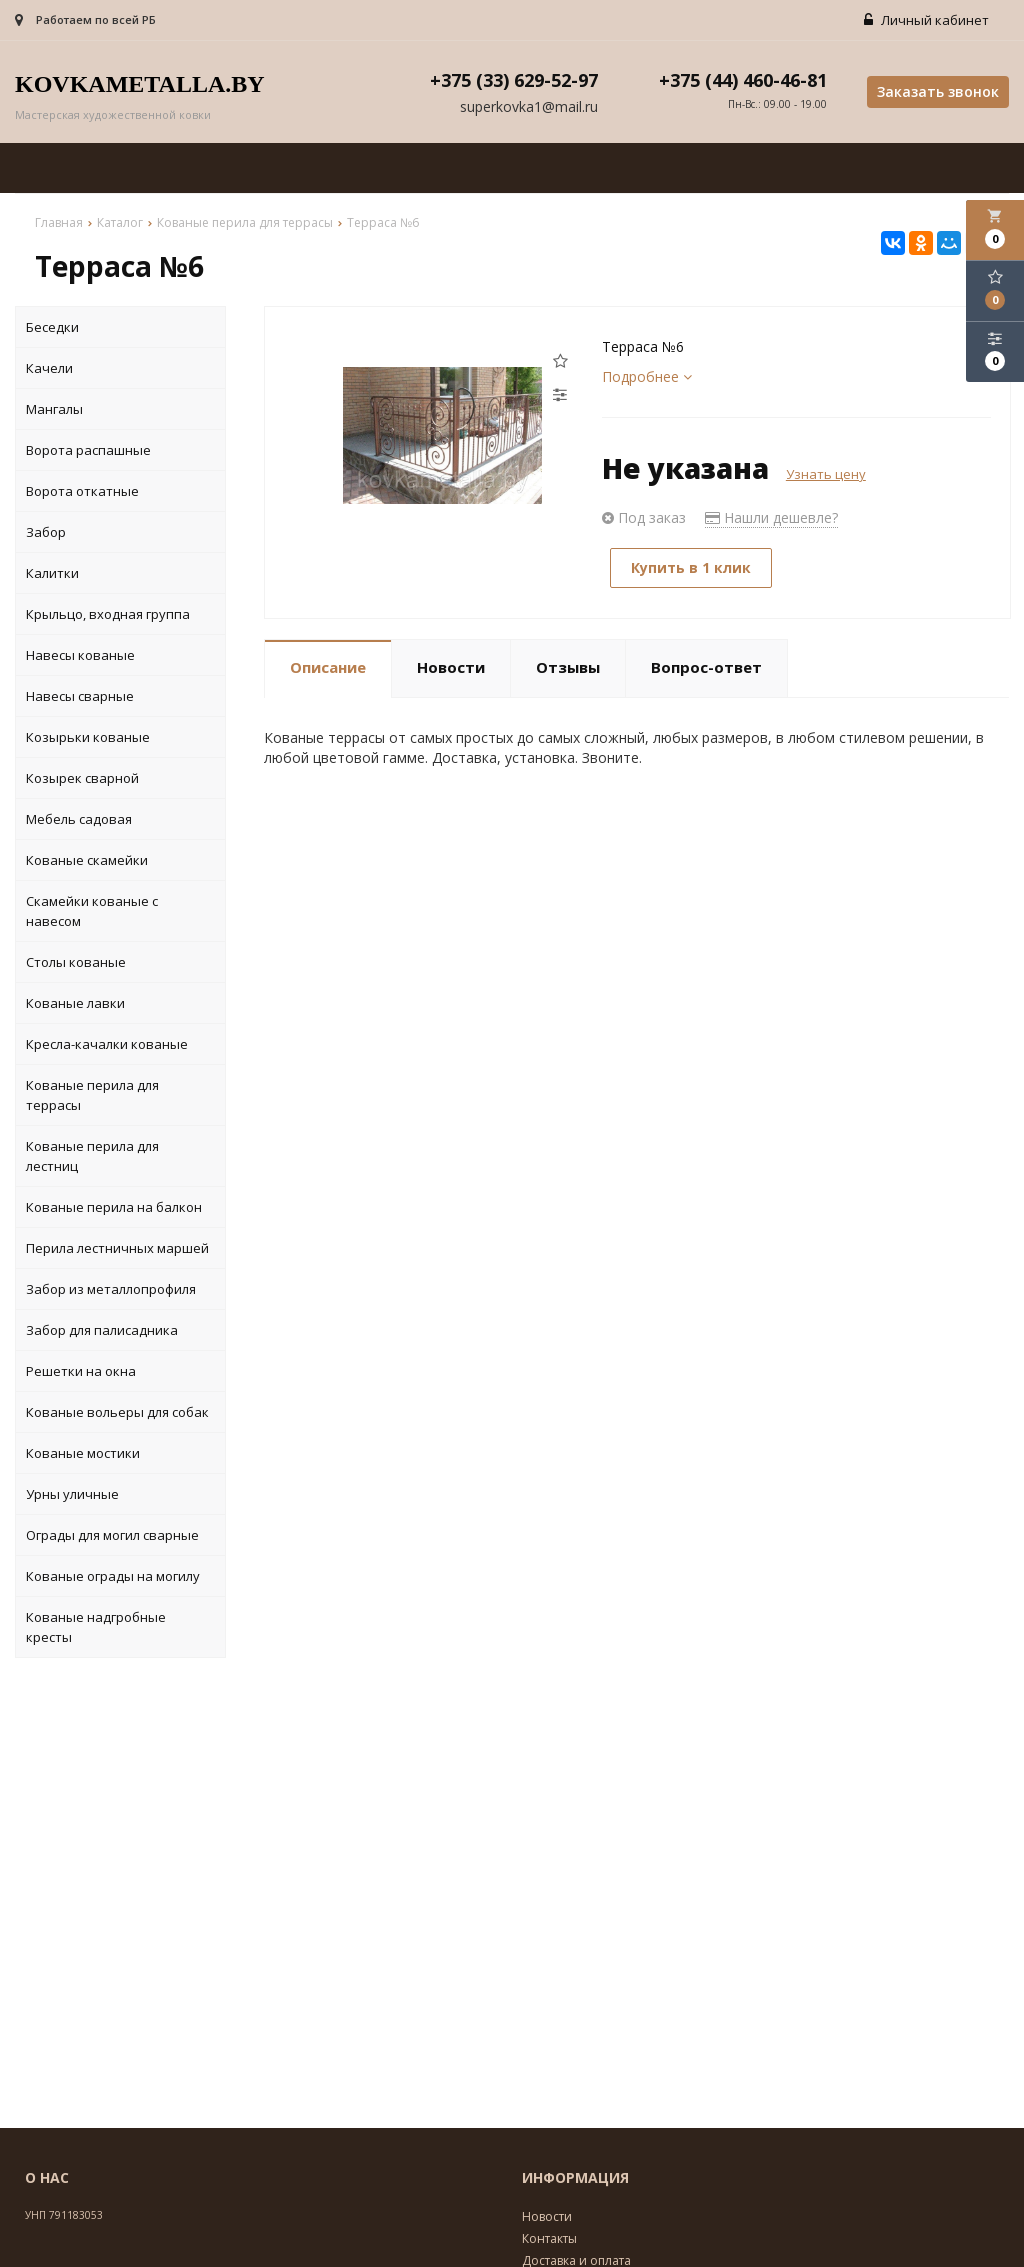 The image size is (1024, 2267). I want to click on Личный кабинет, so click(926, 20).